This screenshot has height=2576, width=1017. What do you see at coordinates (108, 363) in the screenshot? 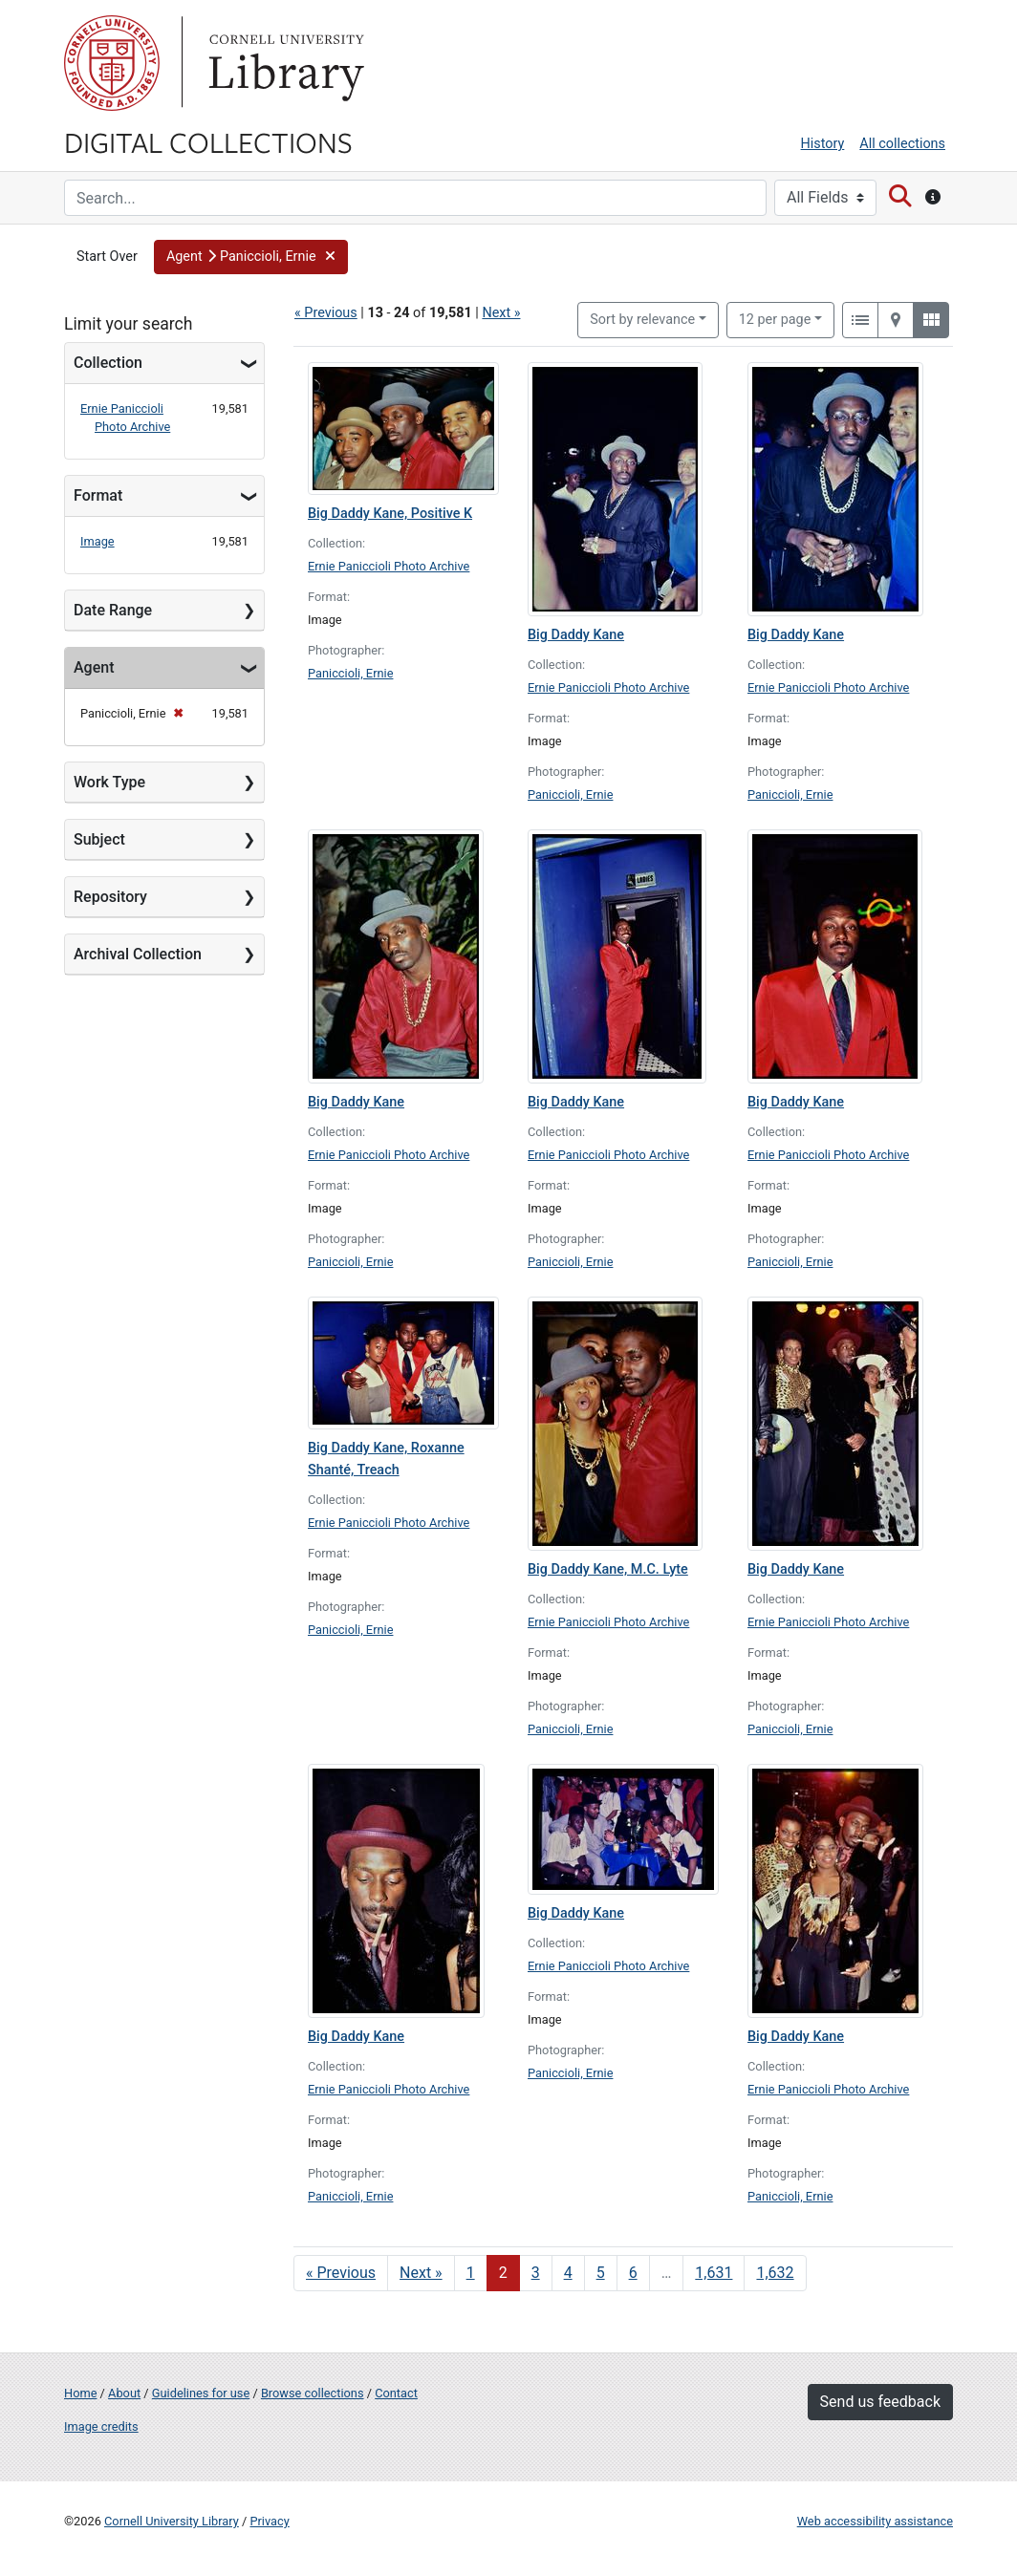
I see `Collection` at bounding box center [108, 363].